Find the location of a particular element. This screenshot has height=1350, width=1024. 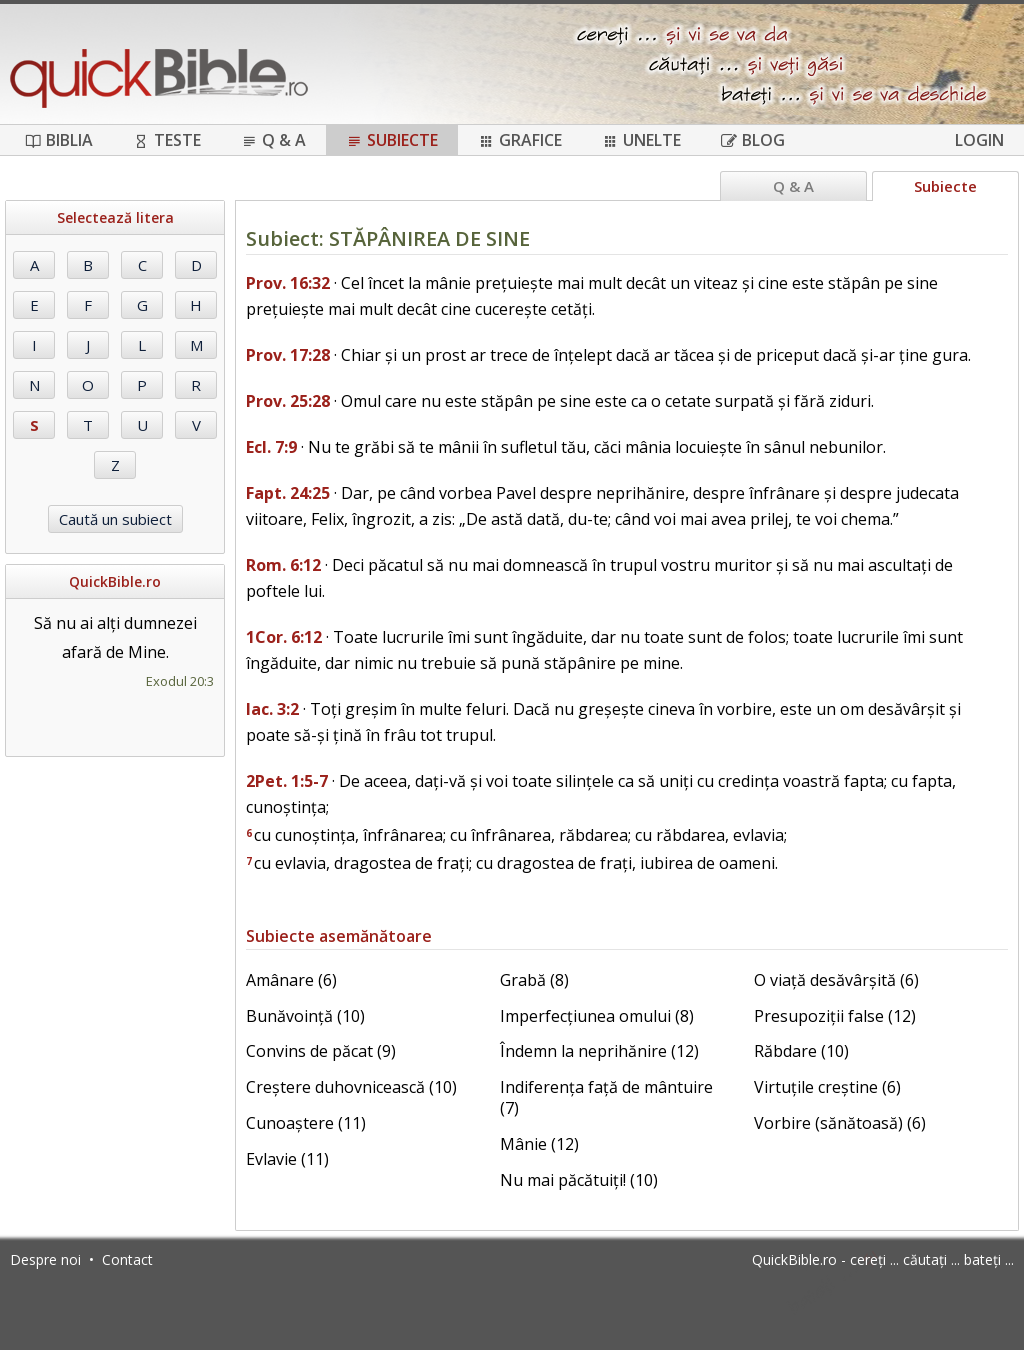

Biblia is located at coordinates (59, 140).